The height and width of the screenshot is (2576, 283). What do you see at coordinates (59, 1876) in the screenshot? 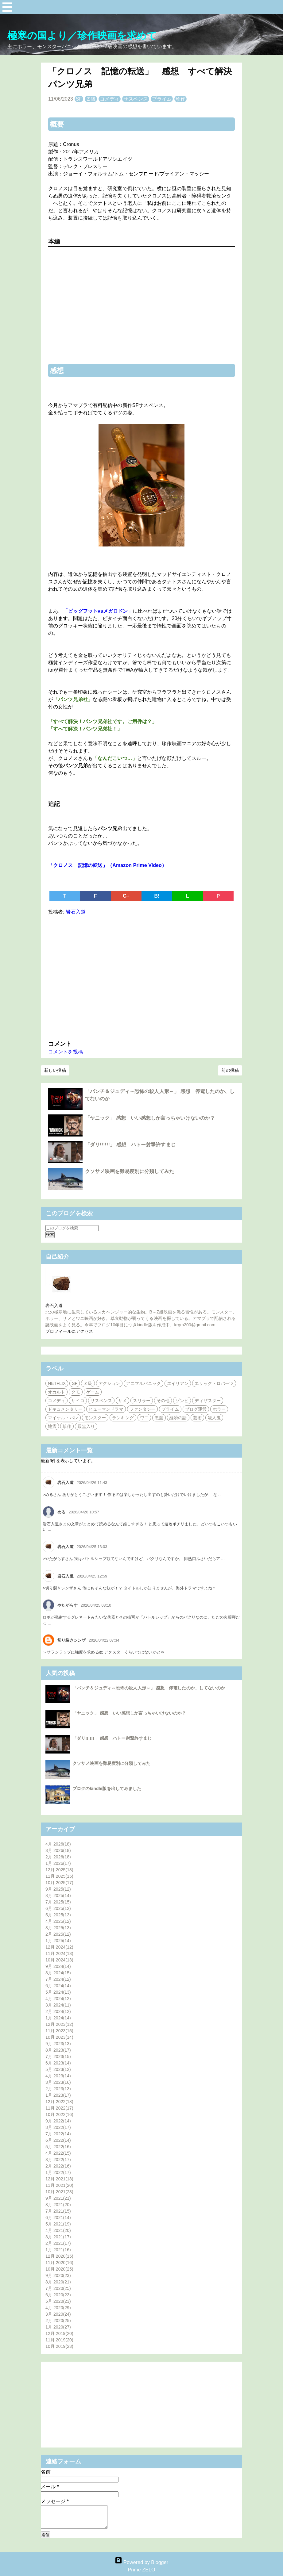
I see `11月 2025` at bounding box center [59, 1876].